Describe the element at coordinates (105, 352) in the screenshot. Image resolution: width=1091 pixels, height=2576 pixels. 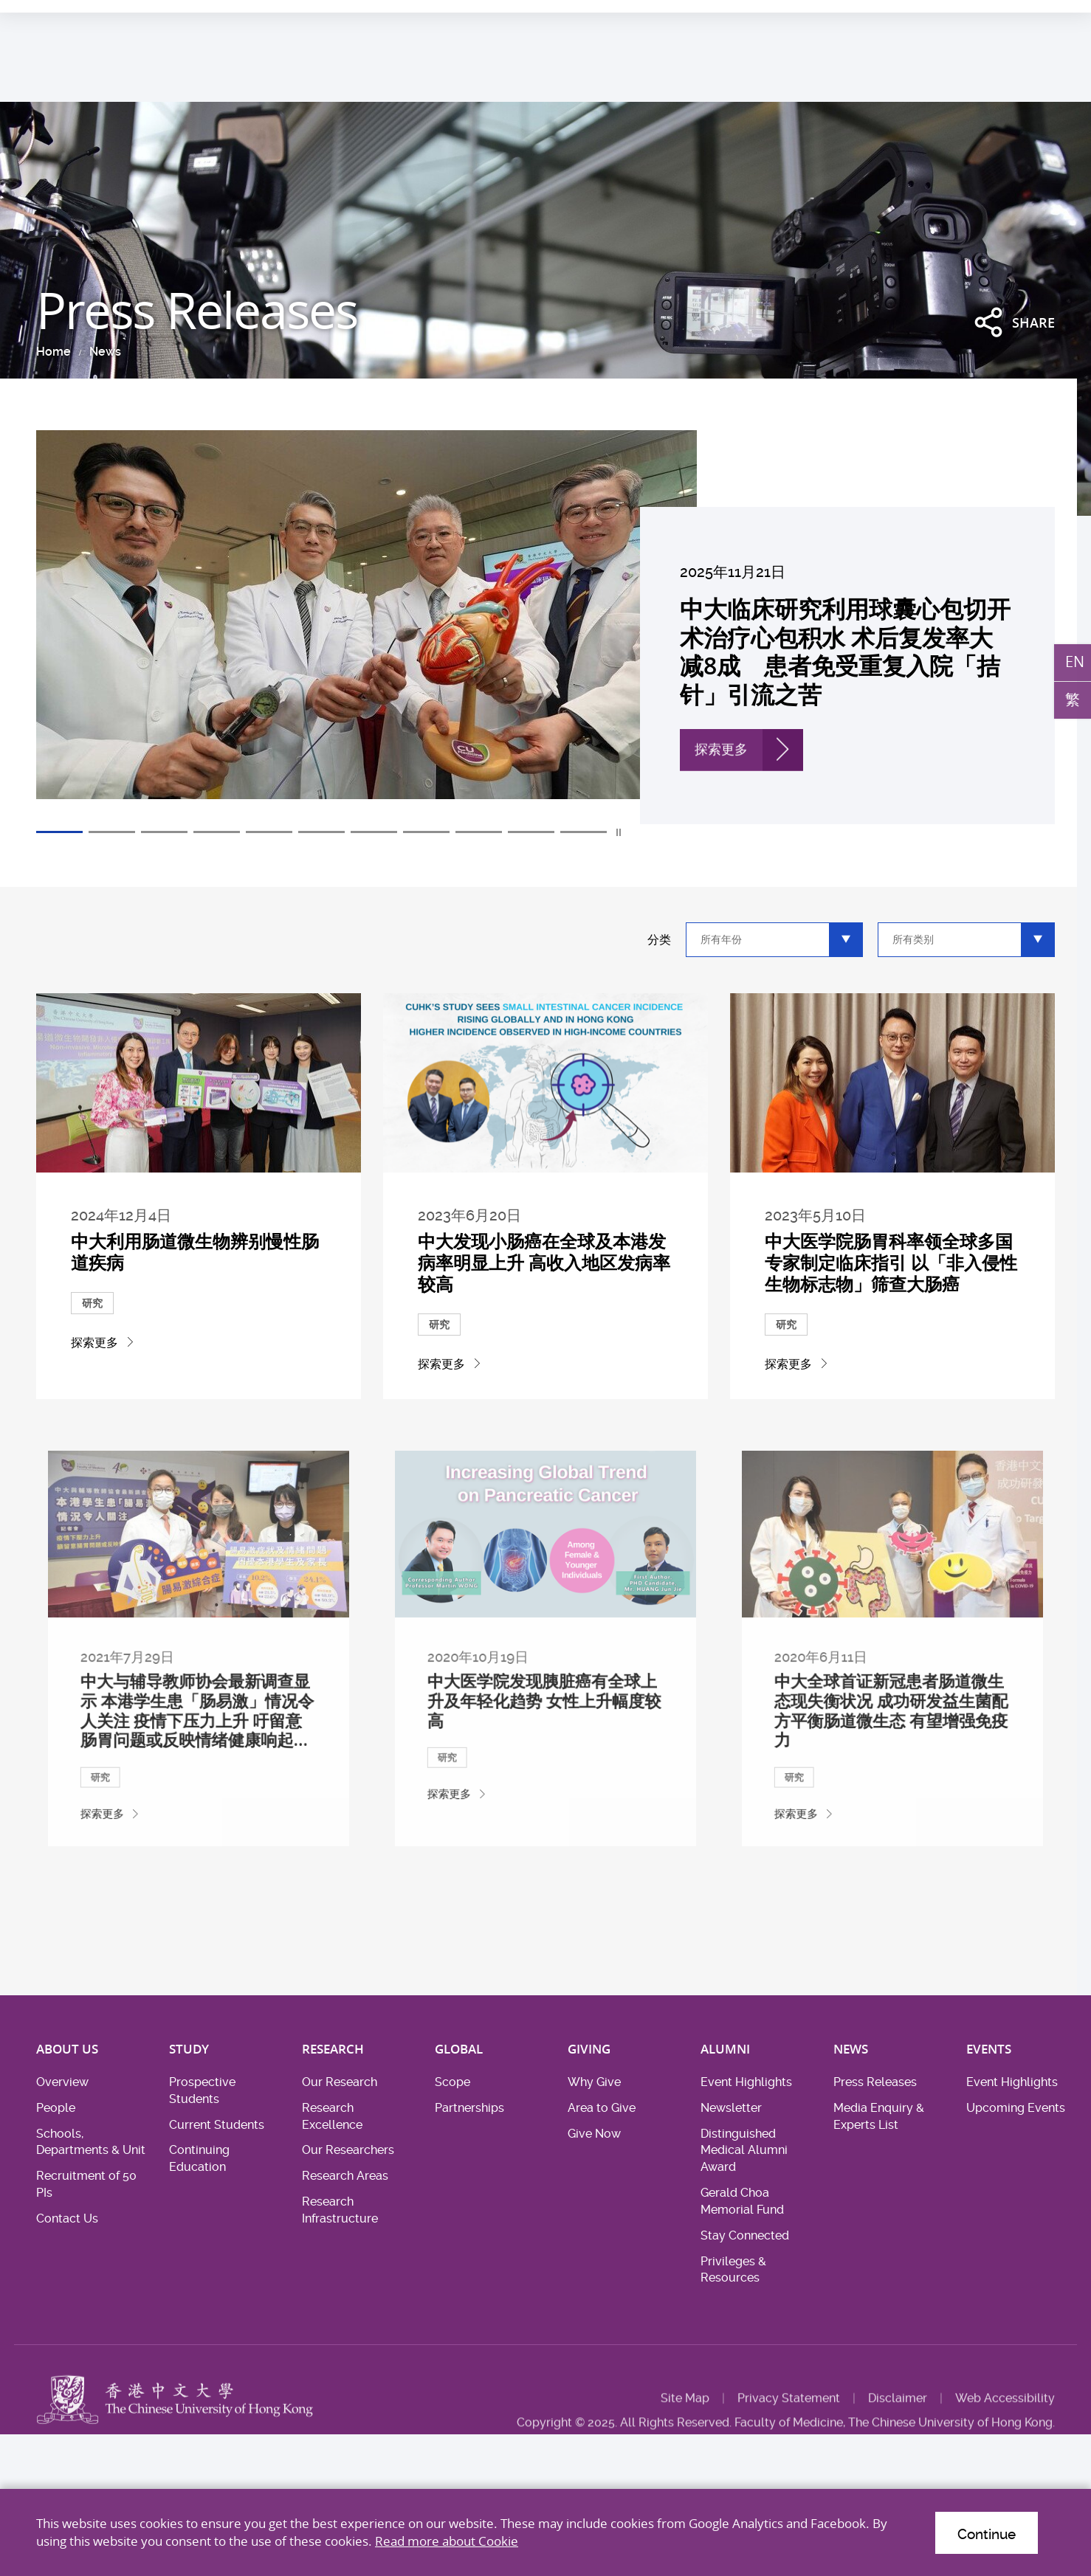
I see `News` at that location.